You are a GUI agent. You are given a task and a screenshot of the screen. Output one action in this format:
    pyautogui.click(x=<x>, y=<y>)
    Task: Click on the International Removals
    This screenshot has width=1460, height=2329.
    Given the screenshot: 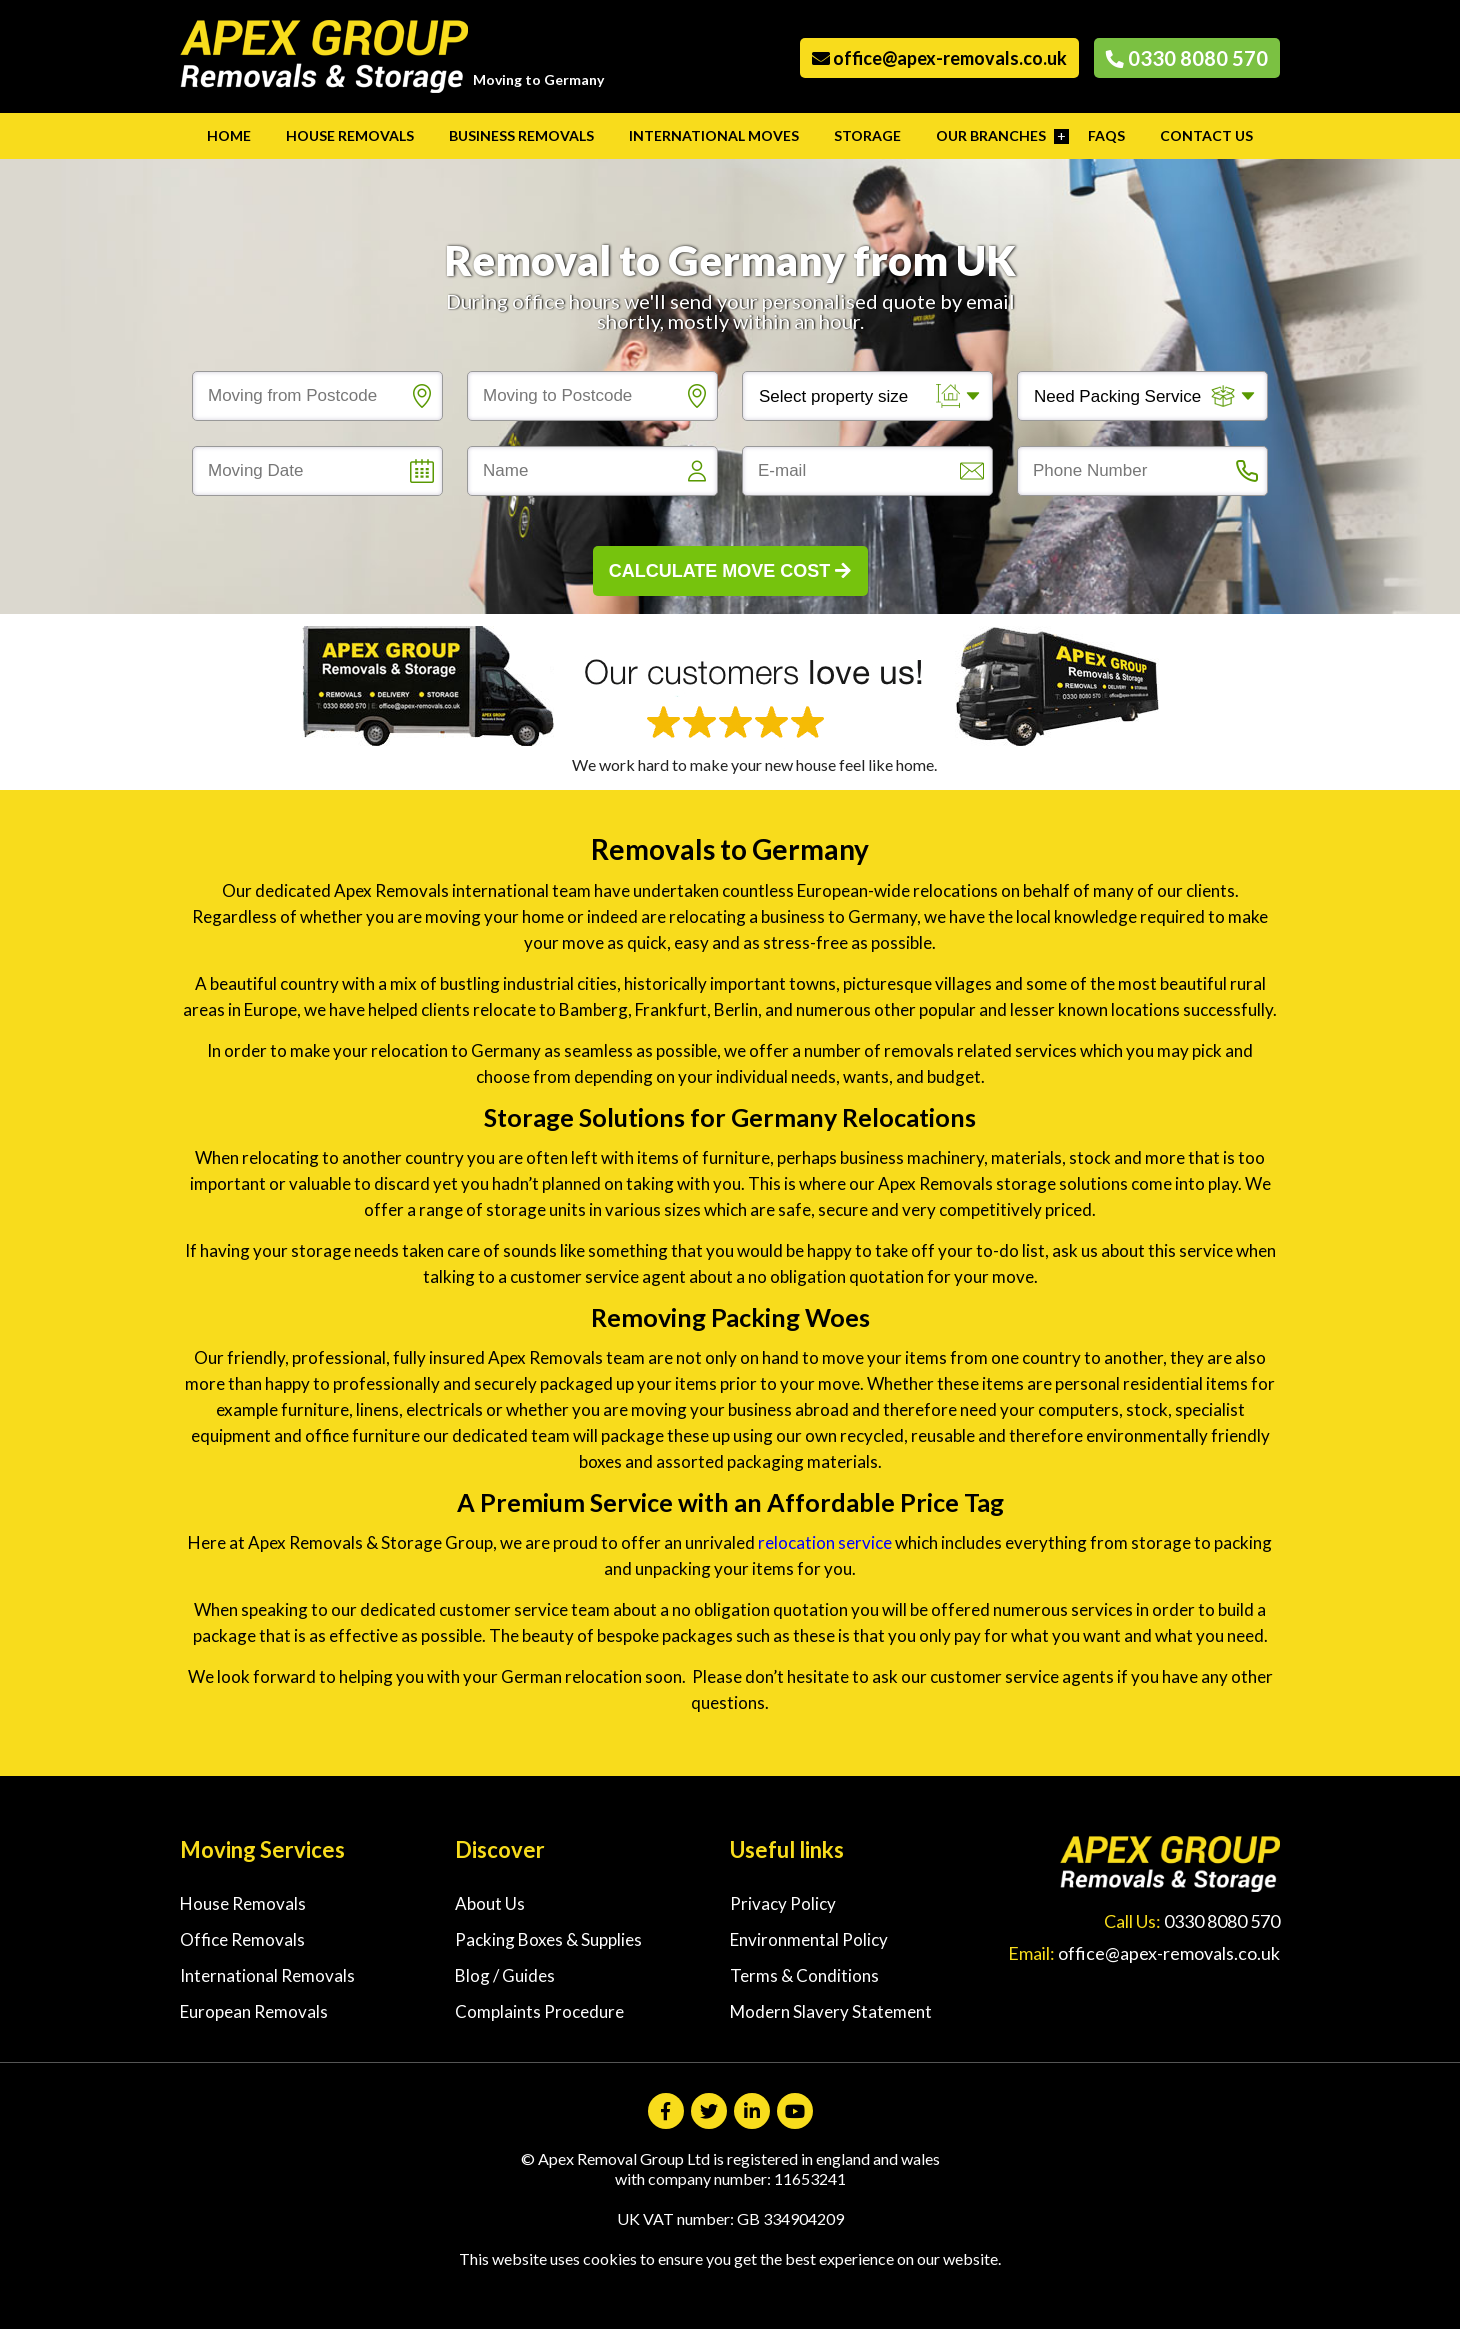 What is the action you would take?
    pyautogui.click(x=267, y=1975)
    